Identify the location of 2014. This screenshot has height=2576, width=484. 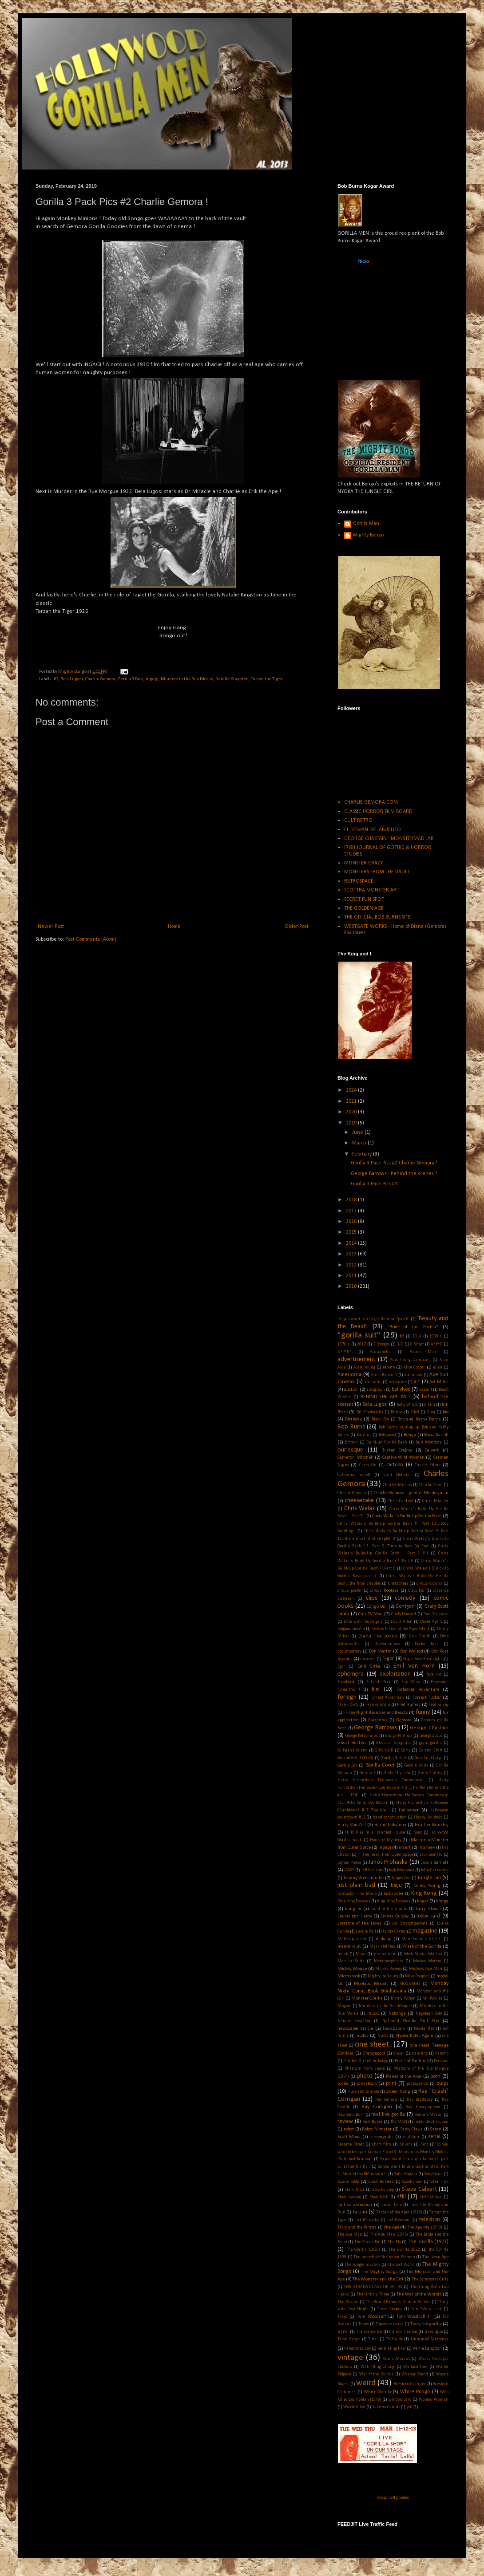
(352, 1243).